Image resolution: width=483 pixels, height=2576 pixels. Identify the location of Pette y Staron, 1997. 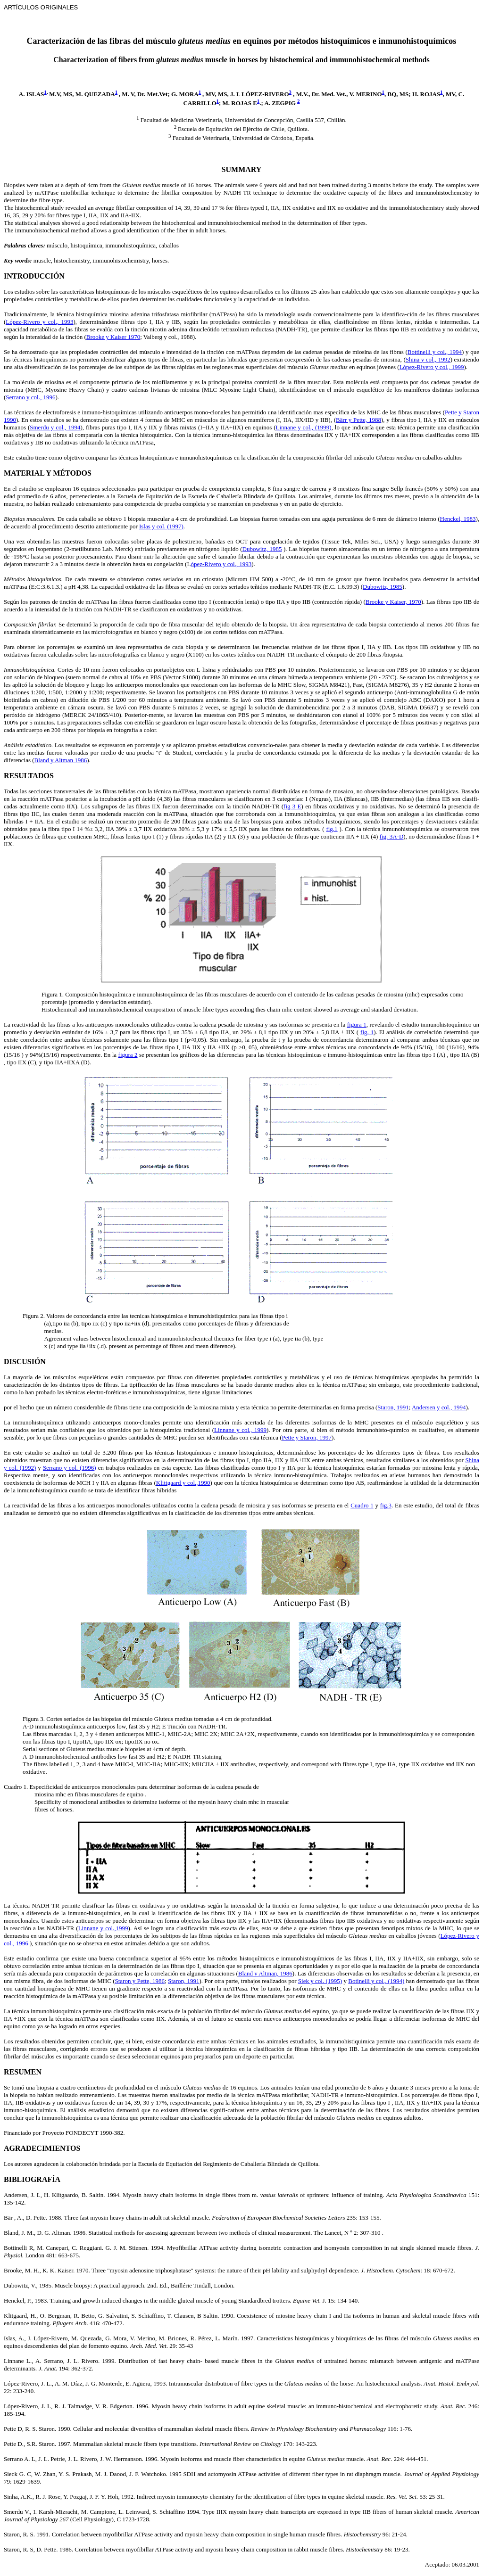
(307, 1437).